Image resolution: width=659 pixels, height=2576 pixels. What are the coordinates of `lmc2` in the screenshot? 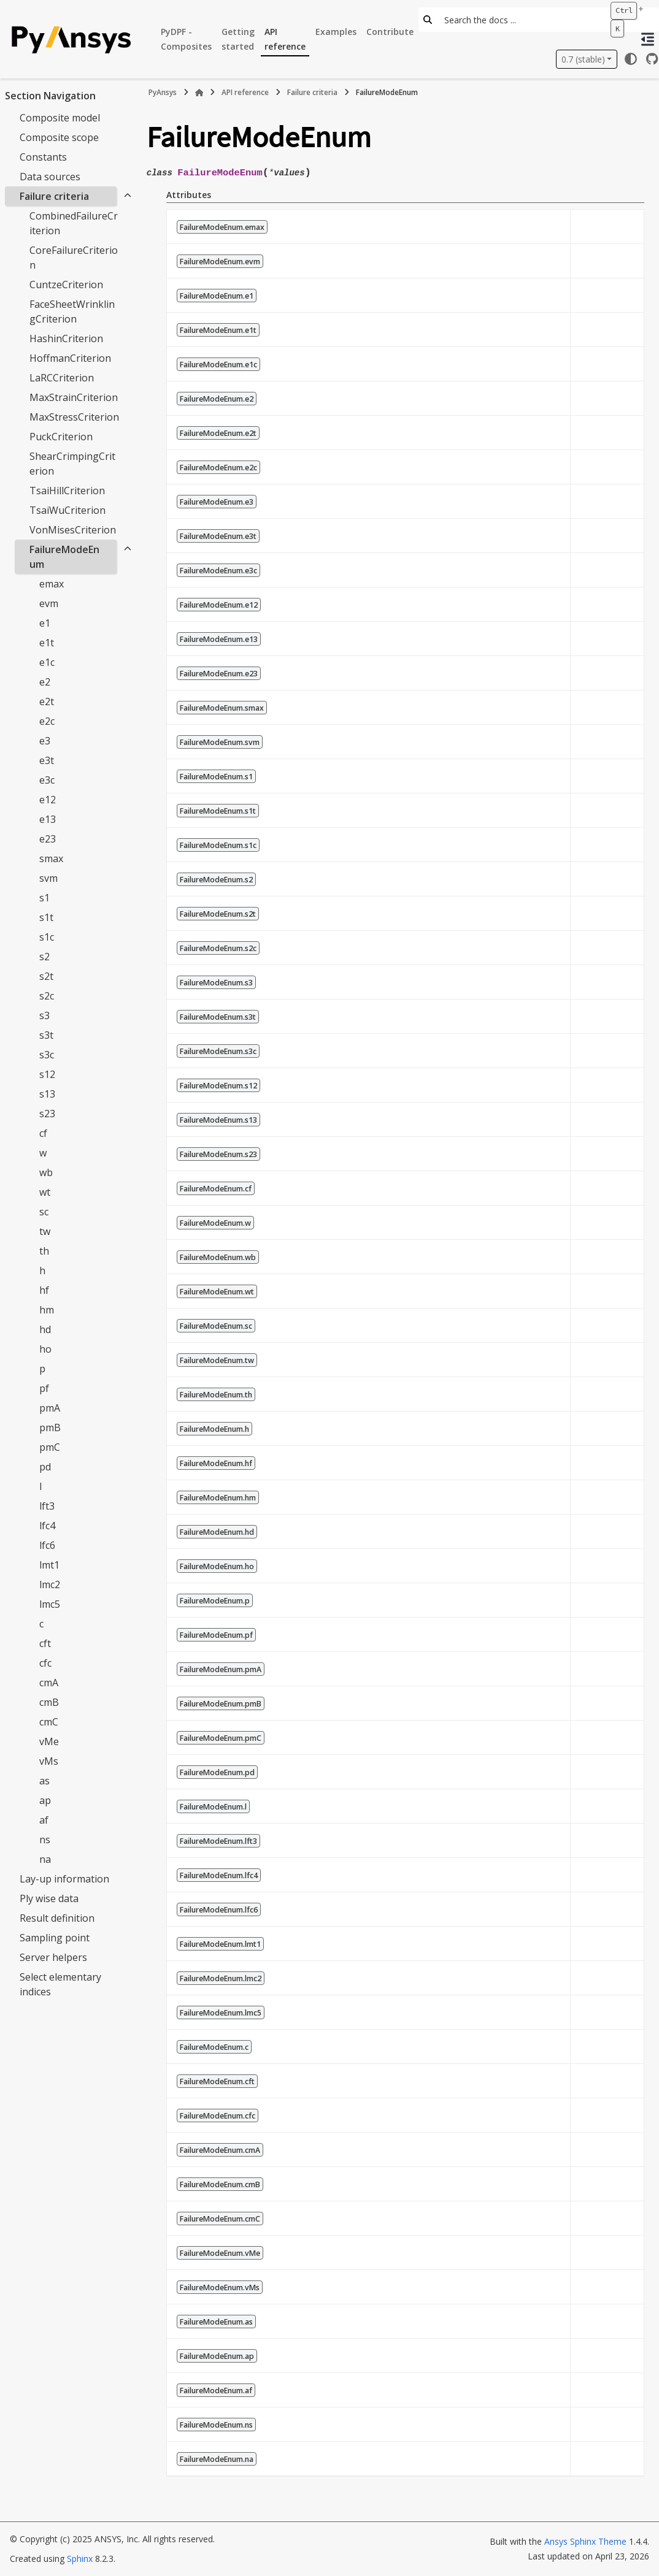 It's located at (49, 1584).